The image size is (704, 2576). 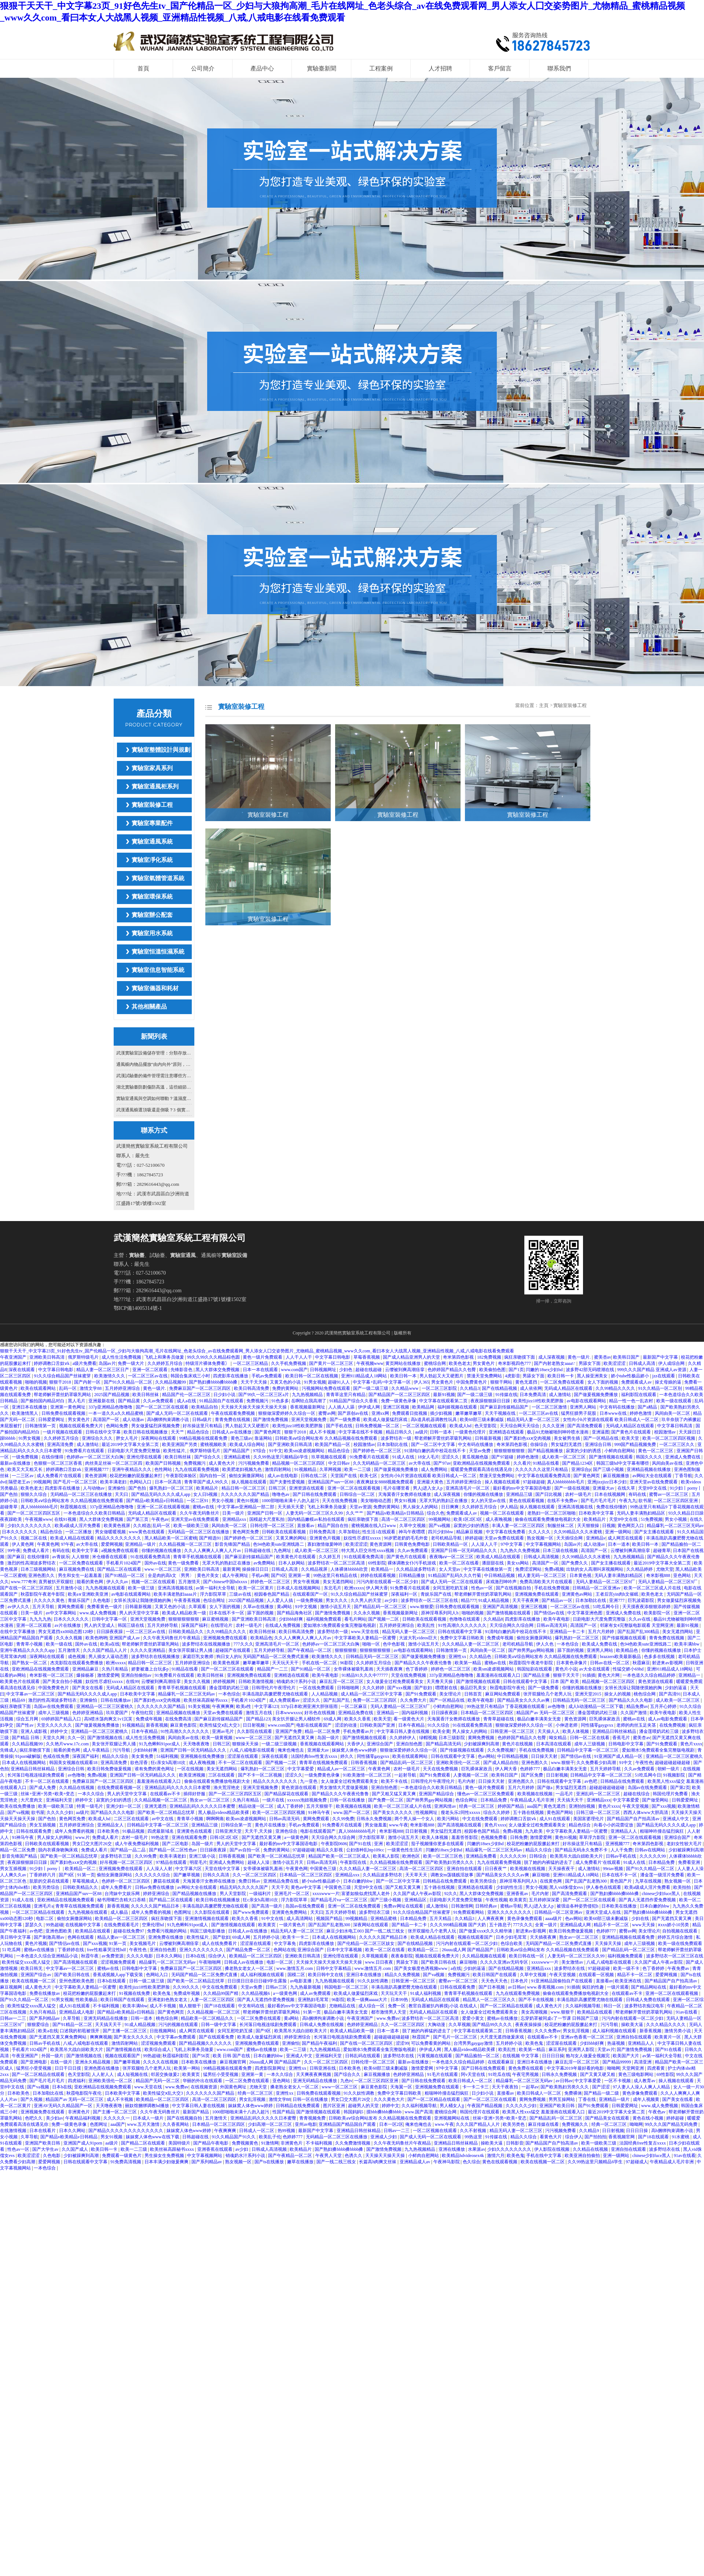 What do you see at coordinates (424, 1662) in the screenshot?
I see `国产精品久久久午夜夜伦鲁鲁` at bounding box center [424, 1662].